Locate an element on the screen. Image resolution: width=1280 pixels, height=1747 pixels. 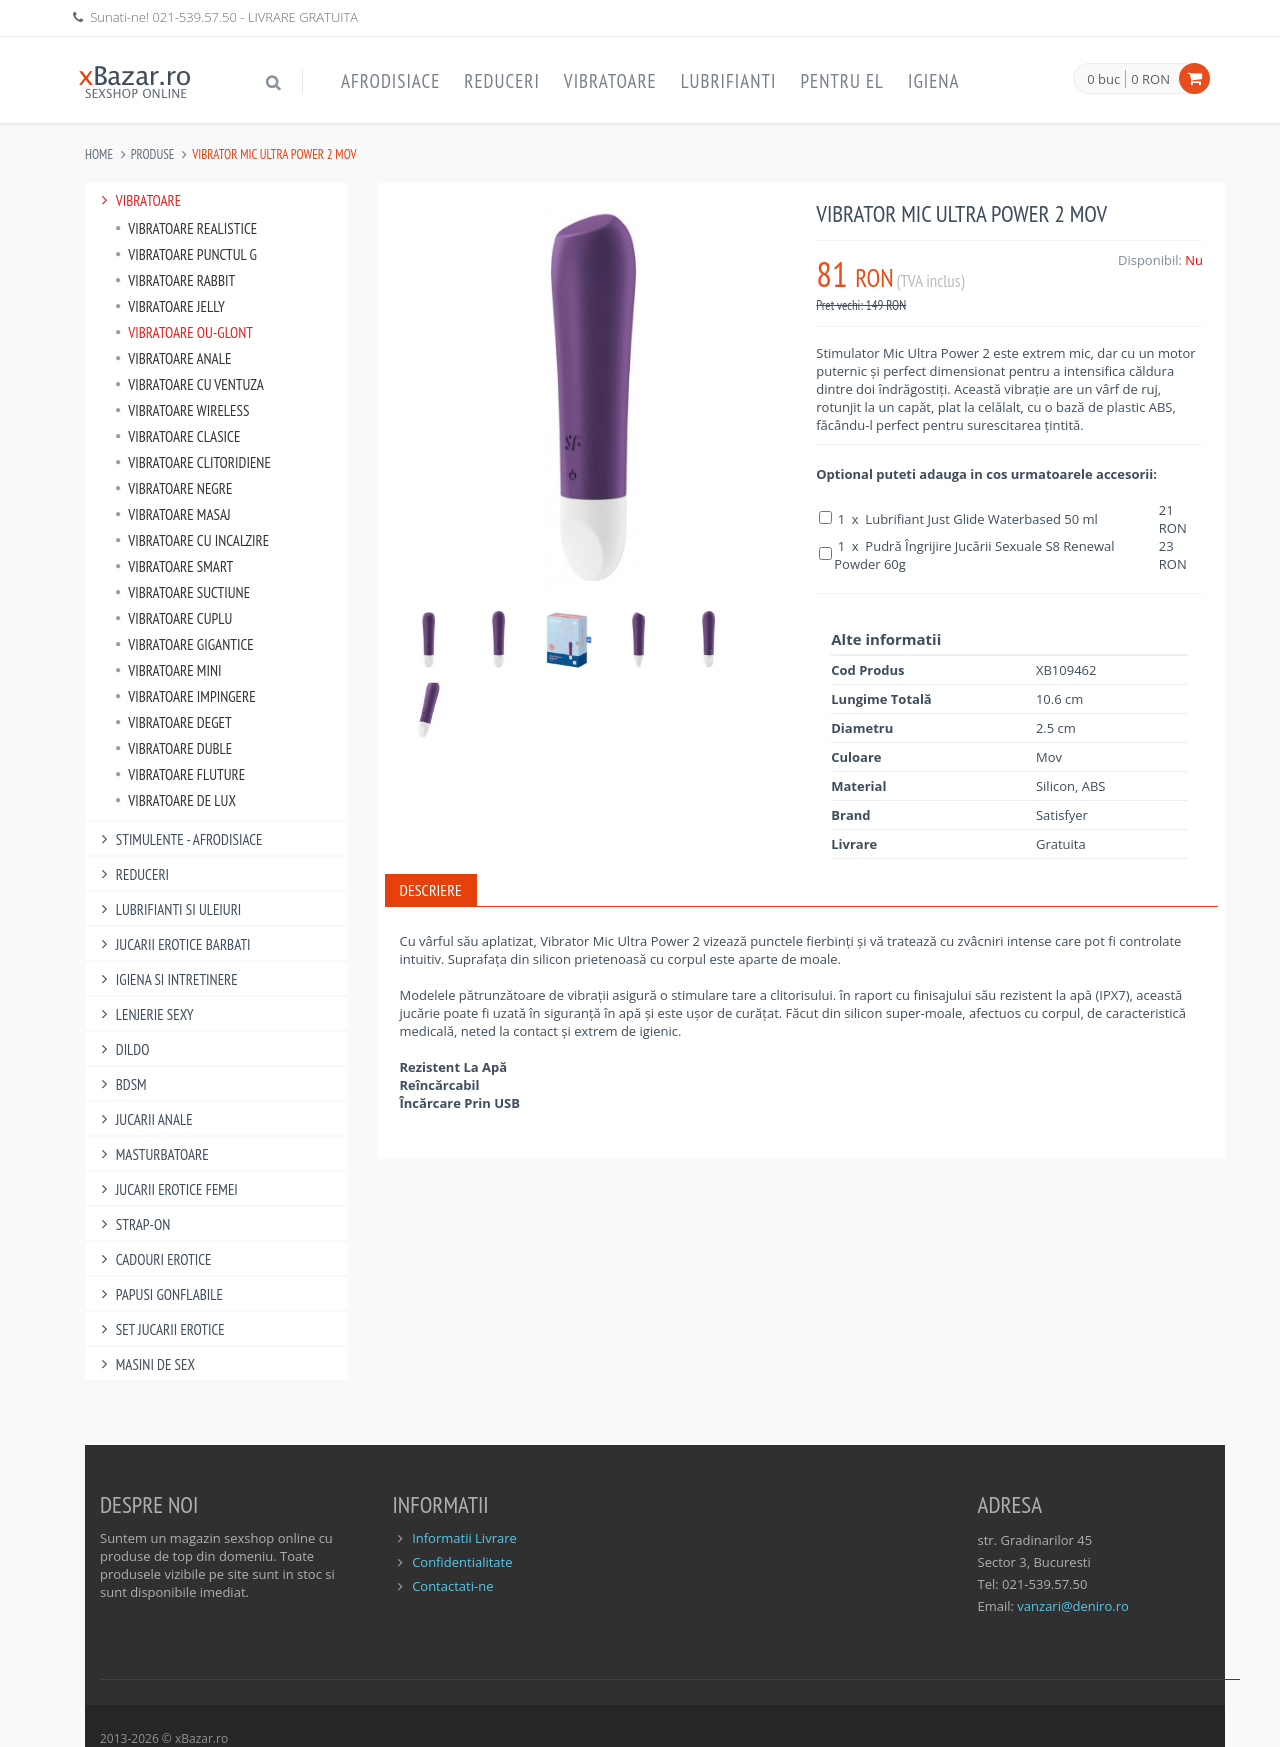
Vibratoare Clasice is located at coordinates (177, 436).